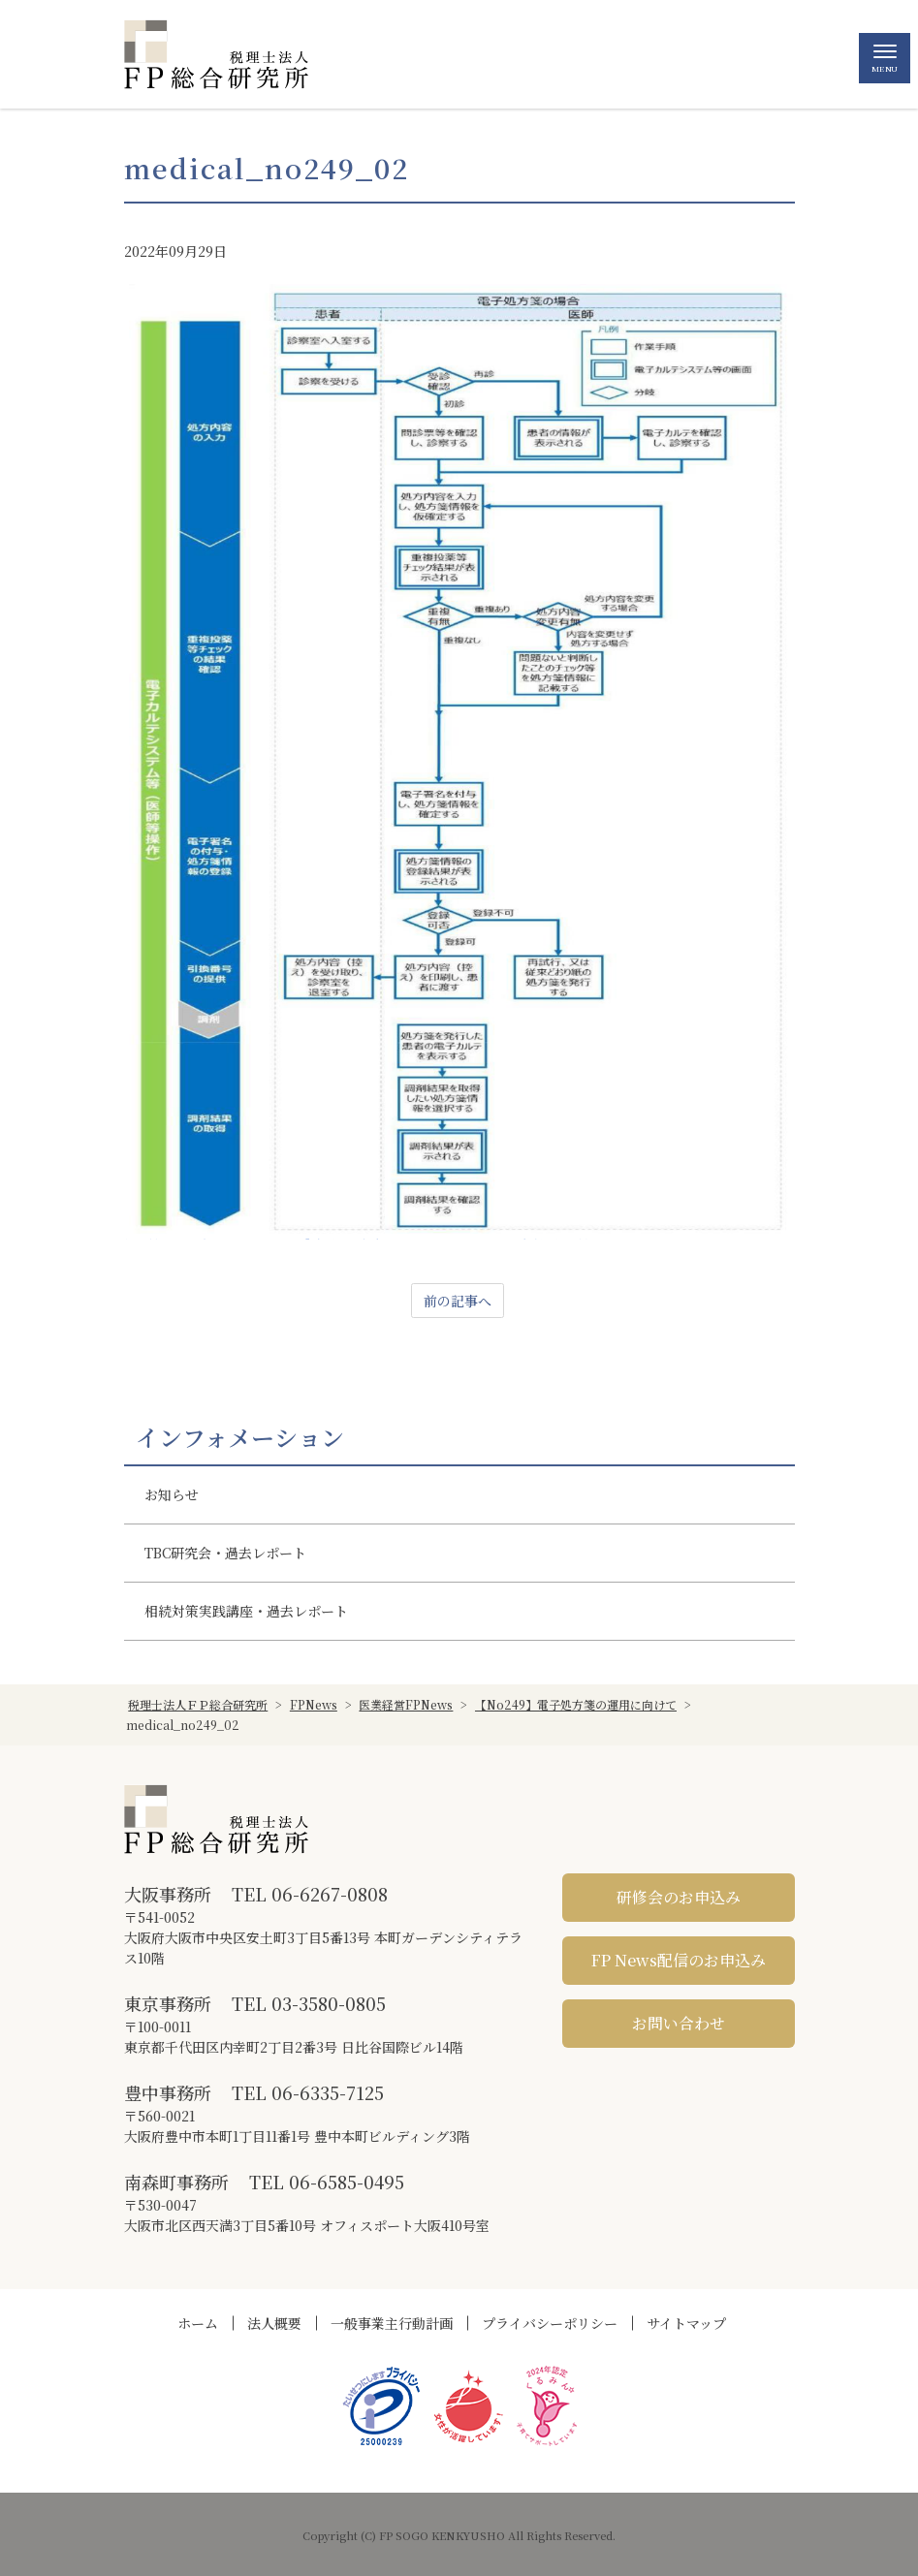  What do you see at coordinates (240, 1437) in the screenshot?
I see `インフォメーション` at bounding box center [240, 1437].